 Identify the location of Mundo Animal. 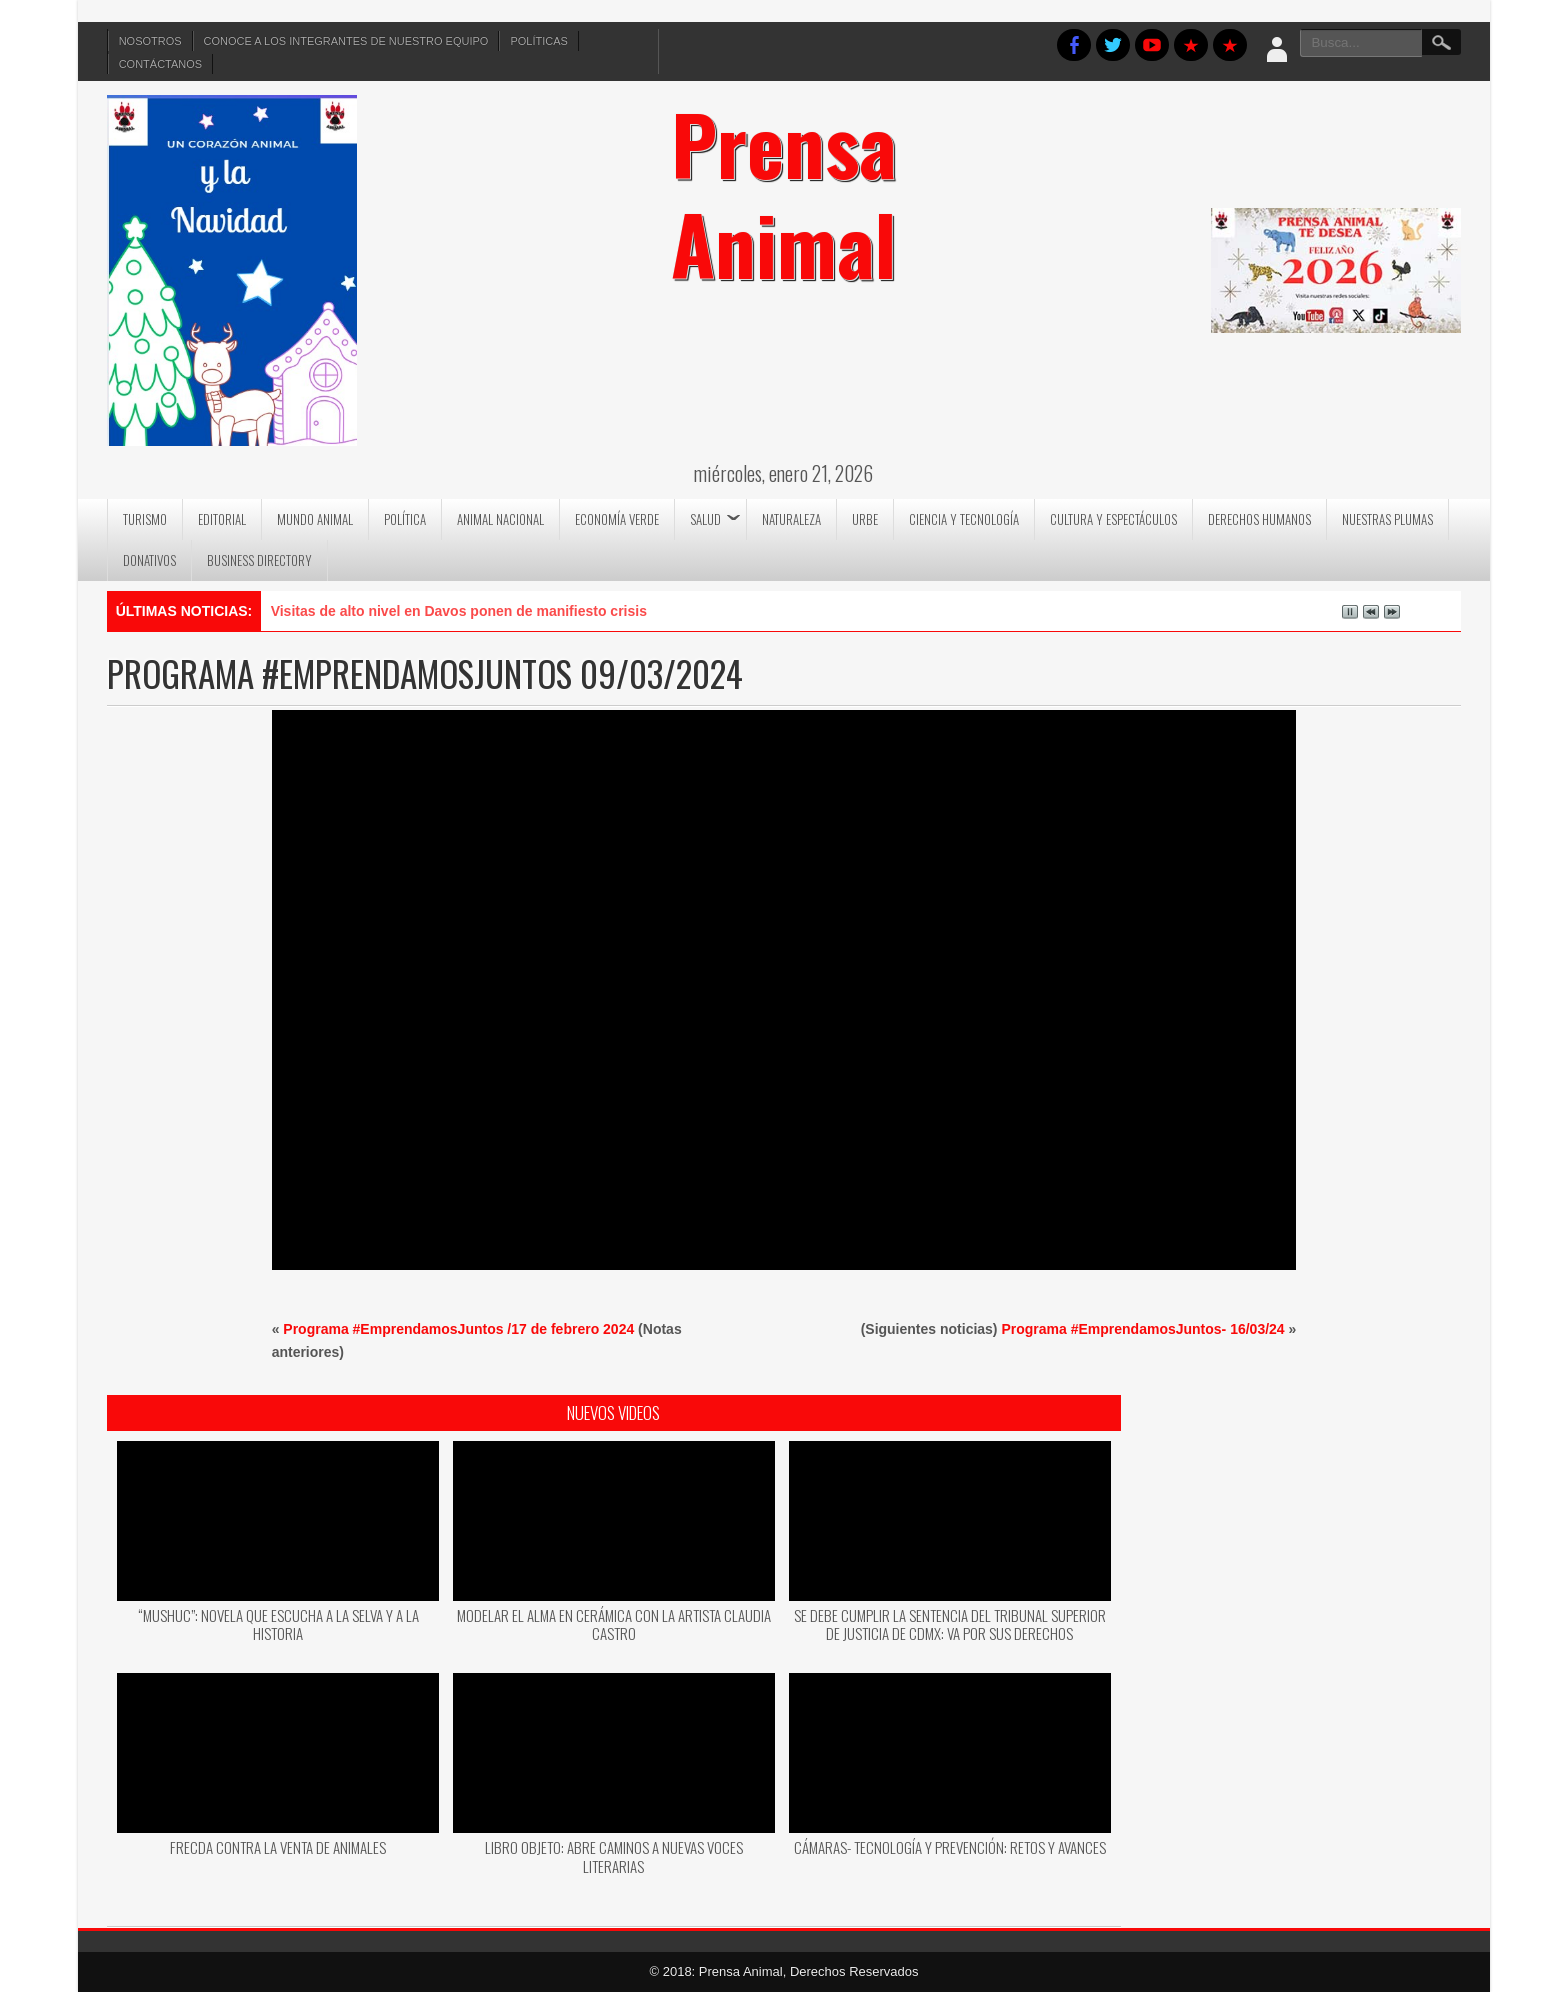
(315, 519).